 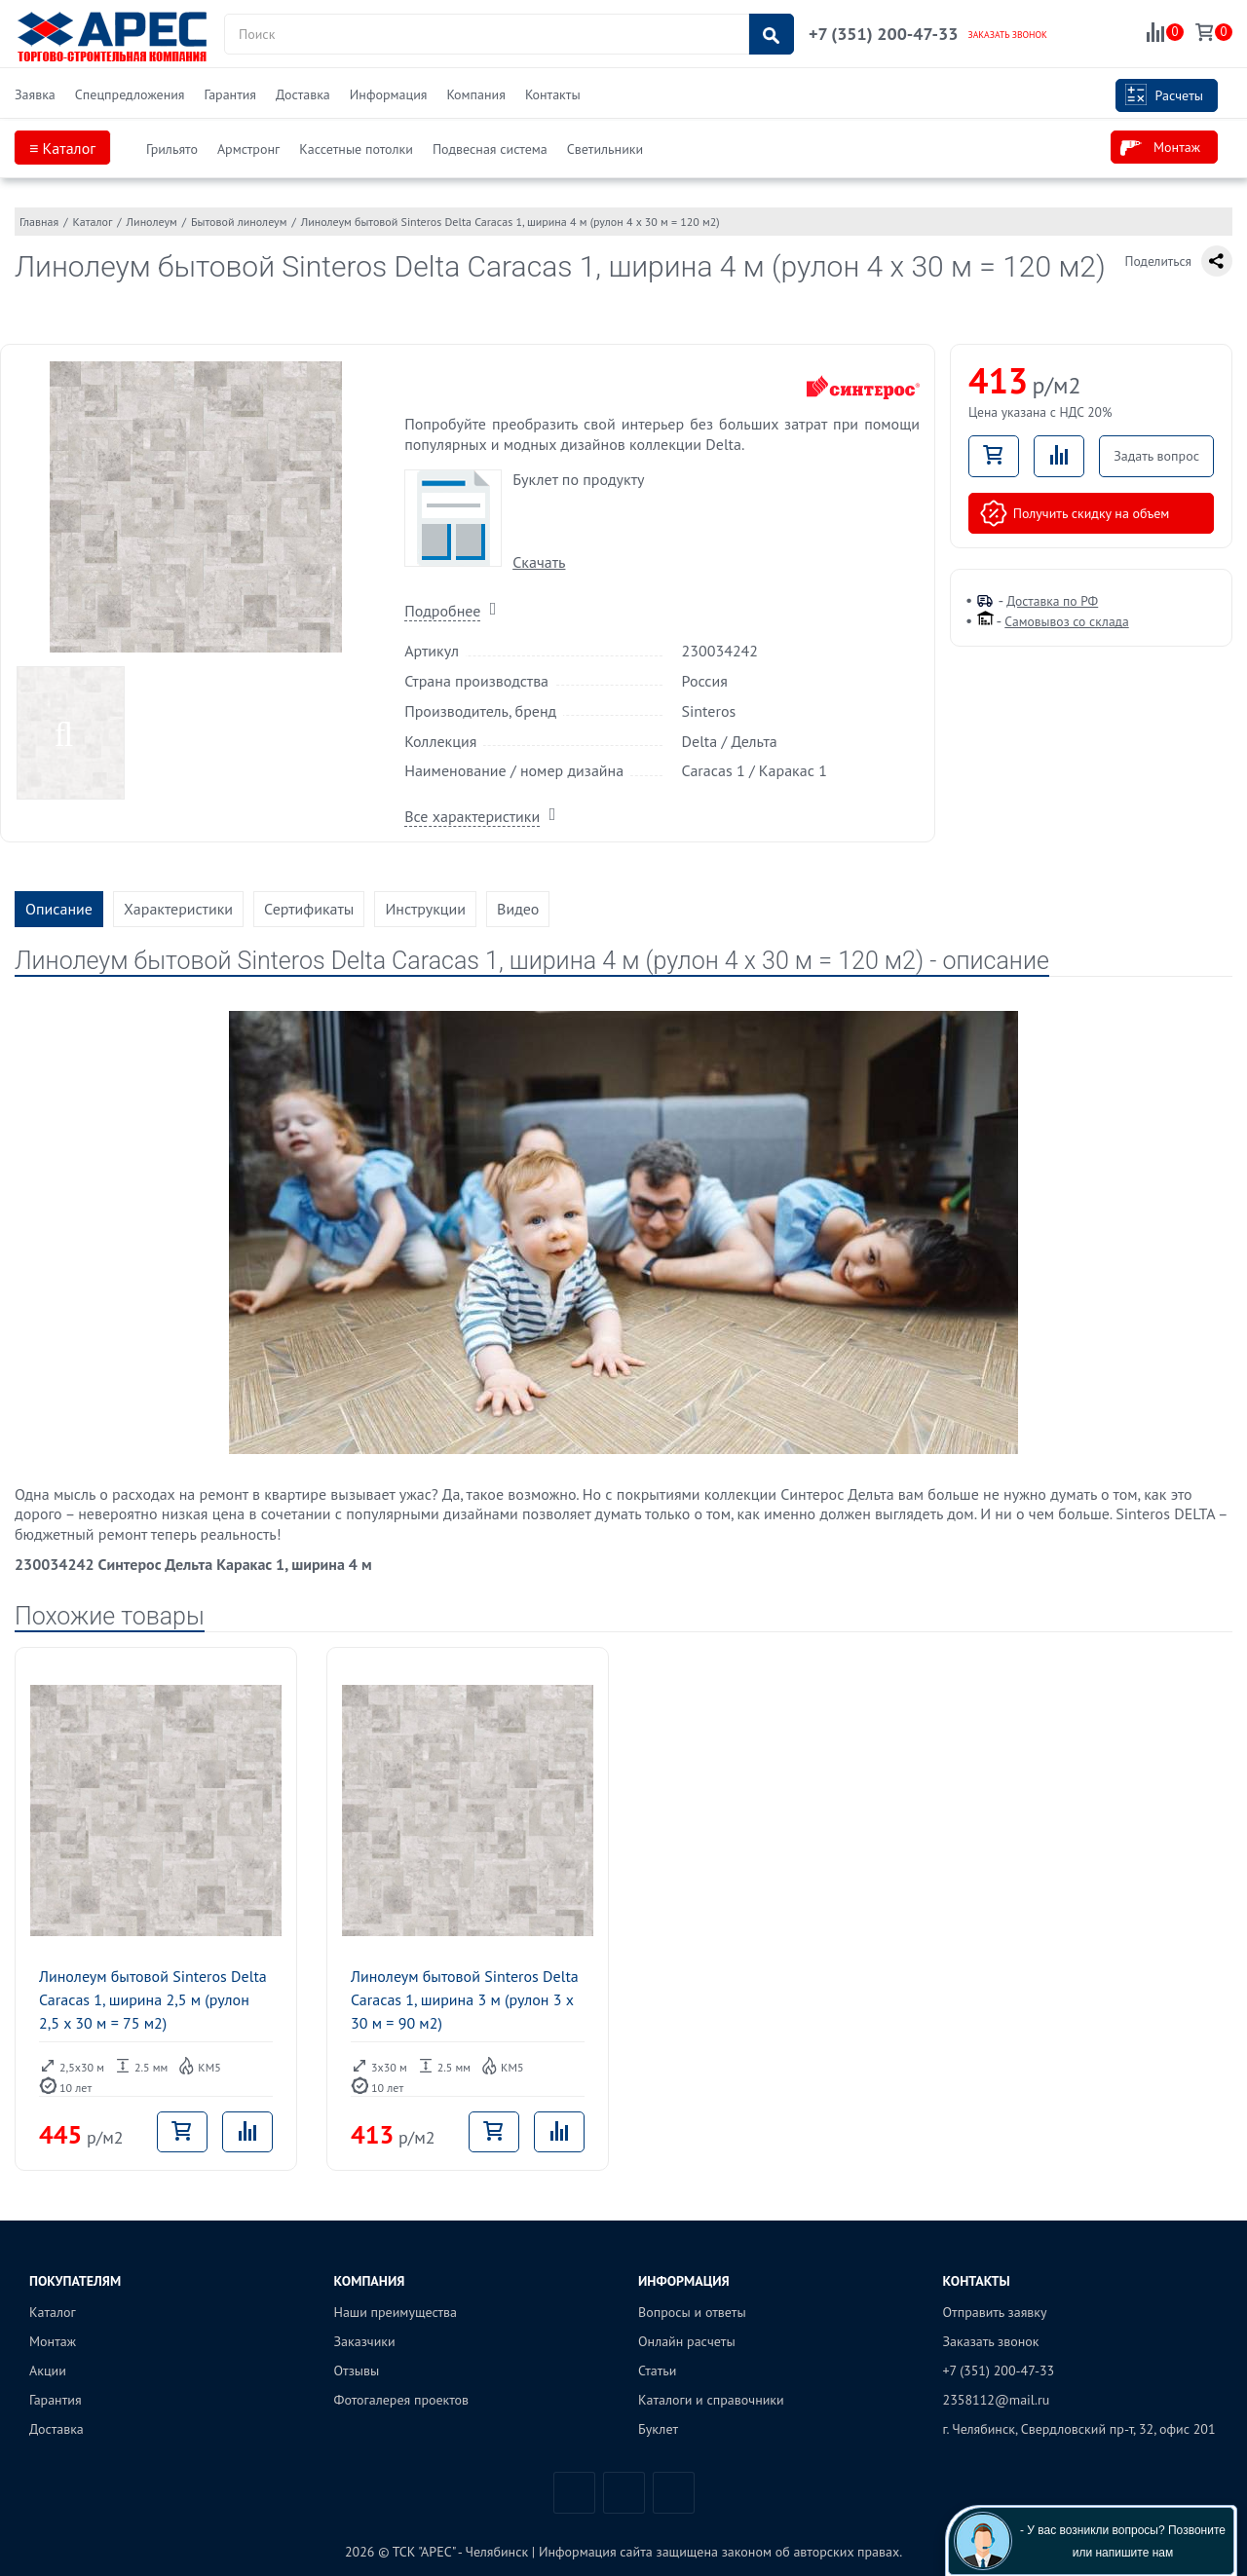 I want to click on Каталог, so click(x=52, y=2312).